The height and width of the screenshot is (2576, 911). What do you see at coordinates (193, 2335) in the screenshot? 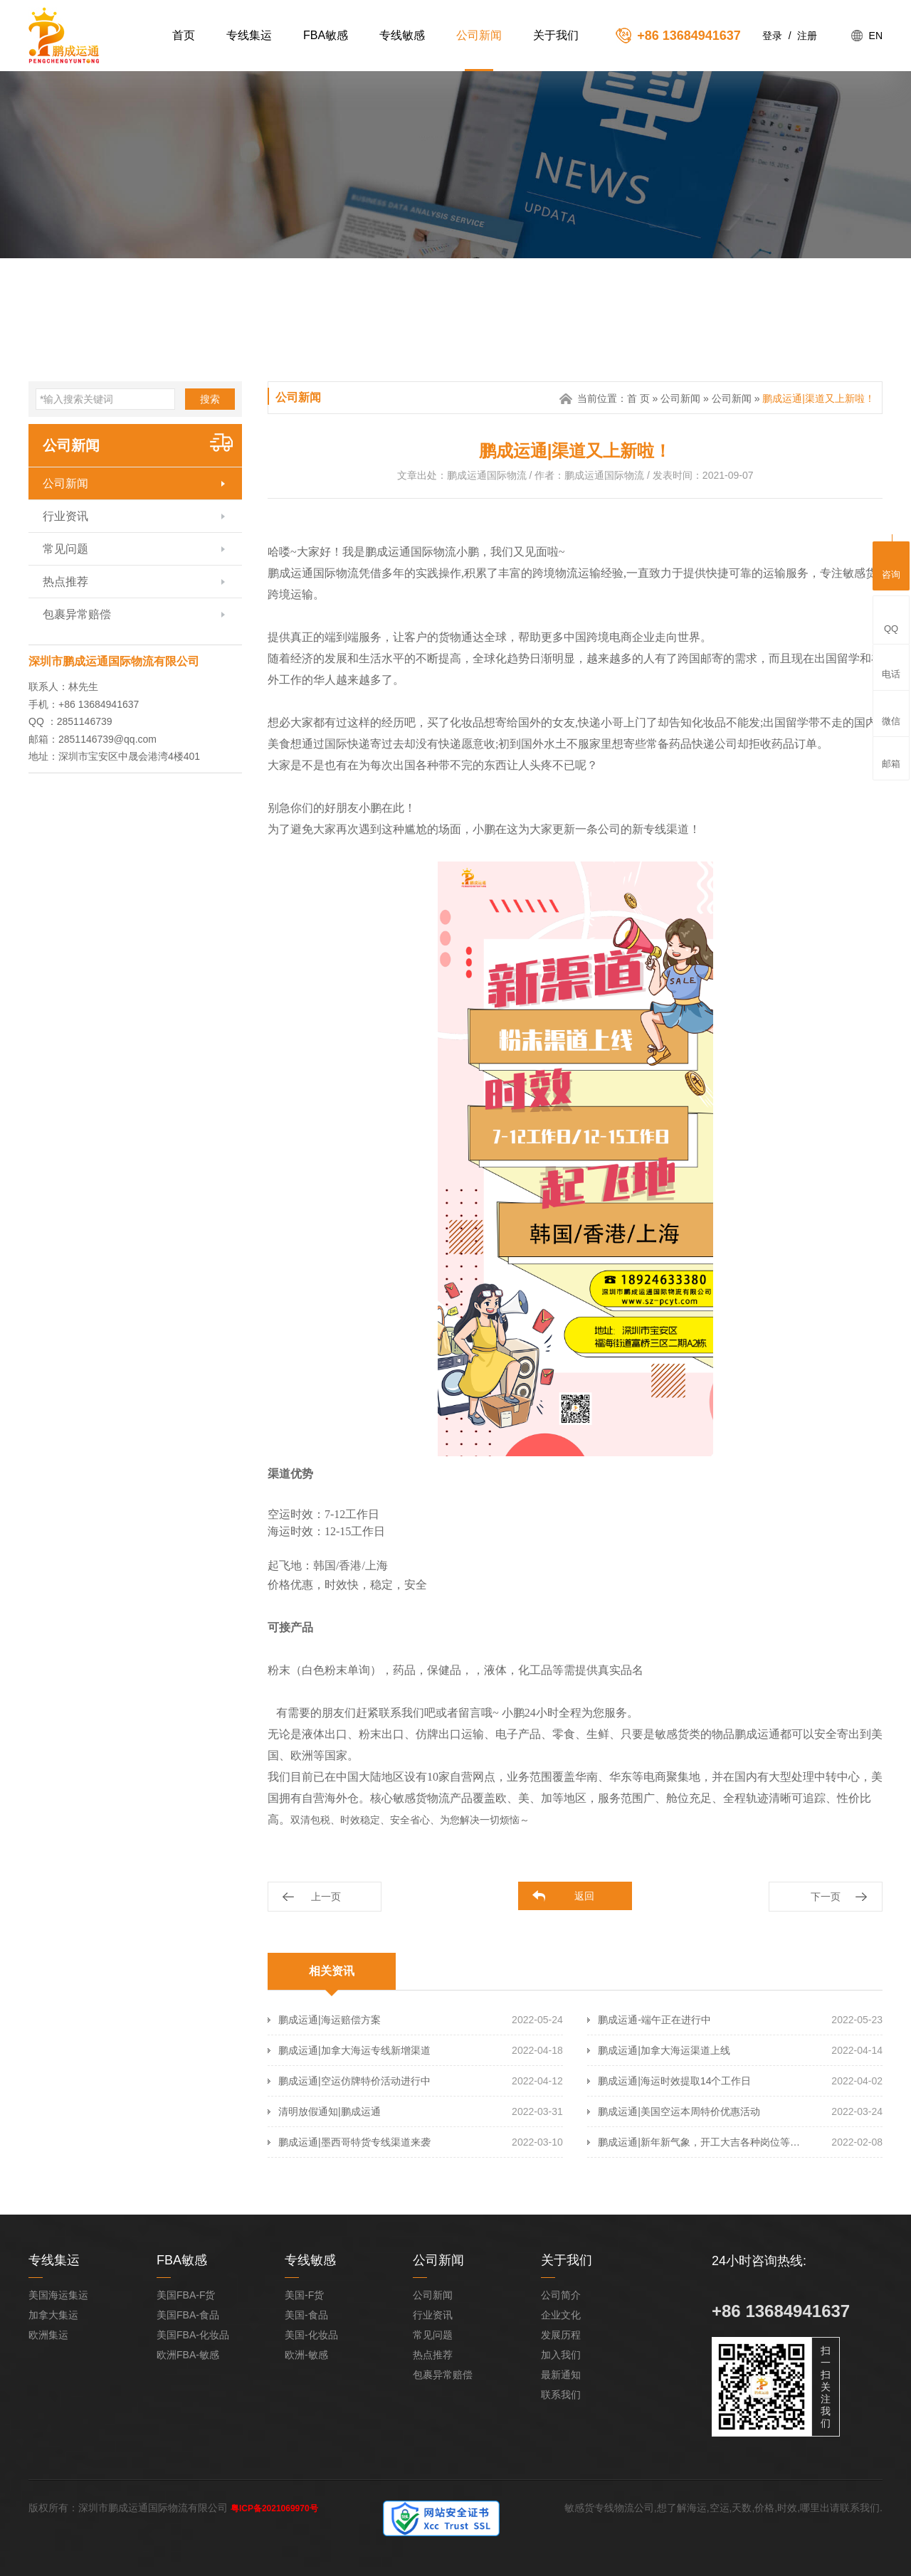
I see `美国FBA-化妆品` at bounding box center [193, 2335].